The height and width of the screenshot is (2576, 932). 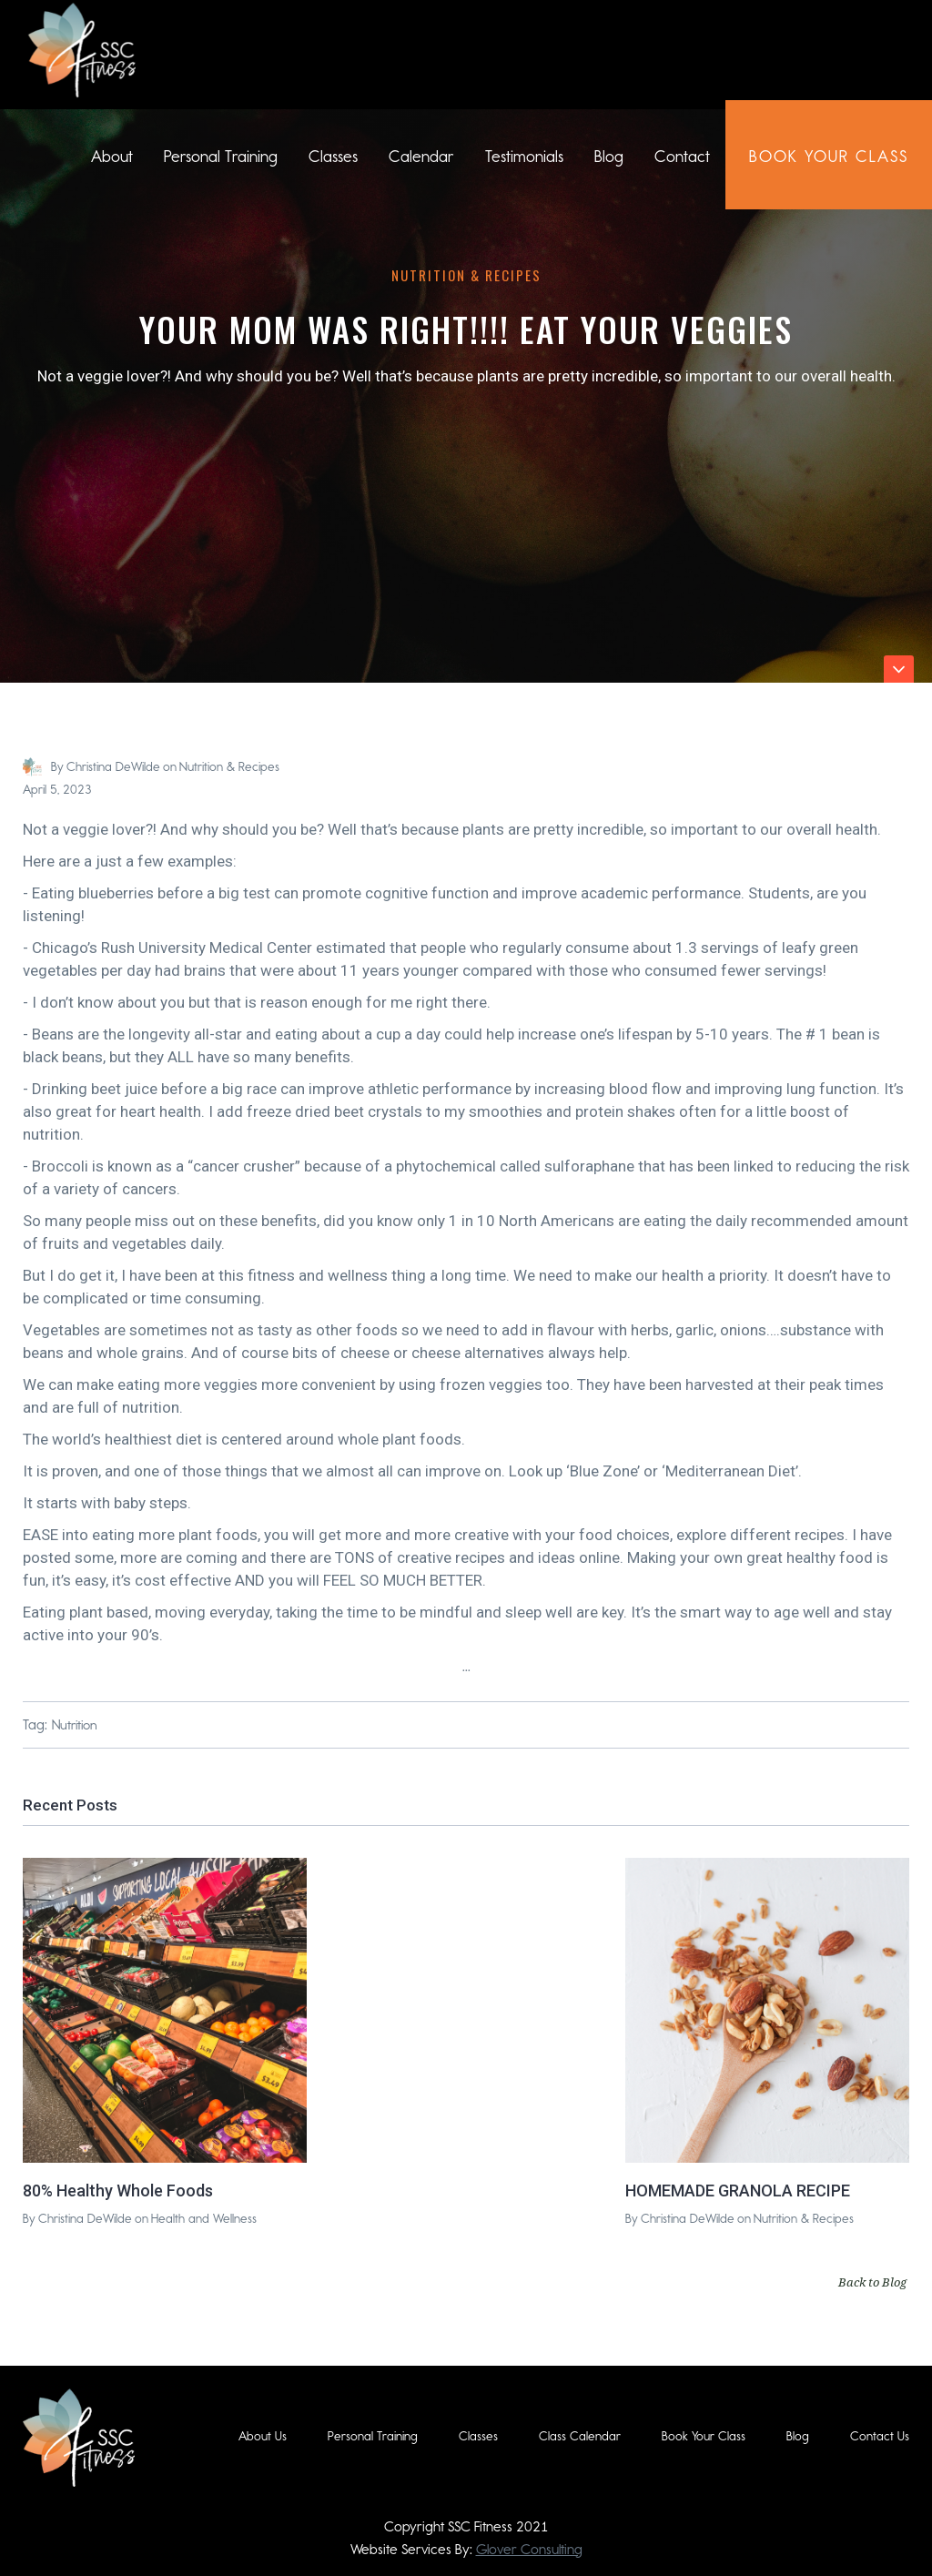 What do you see at coordinates (333, 157) in the screenshot?
I see `Classes` at bounding box center [333, 157].